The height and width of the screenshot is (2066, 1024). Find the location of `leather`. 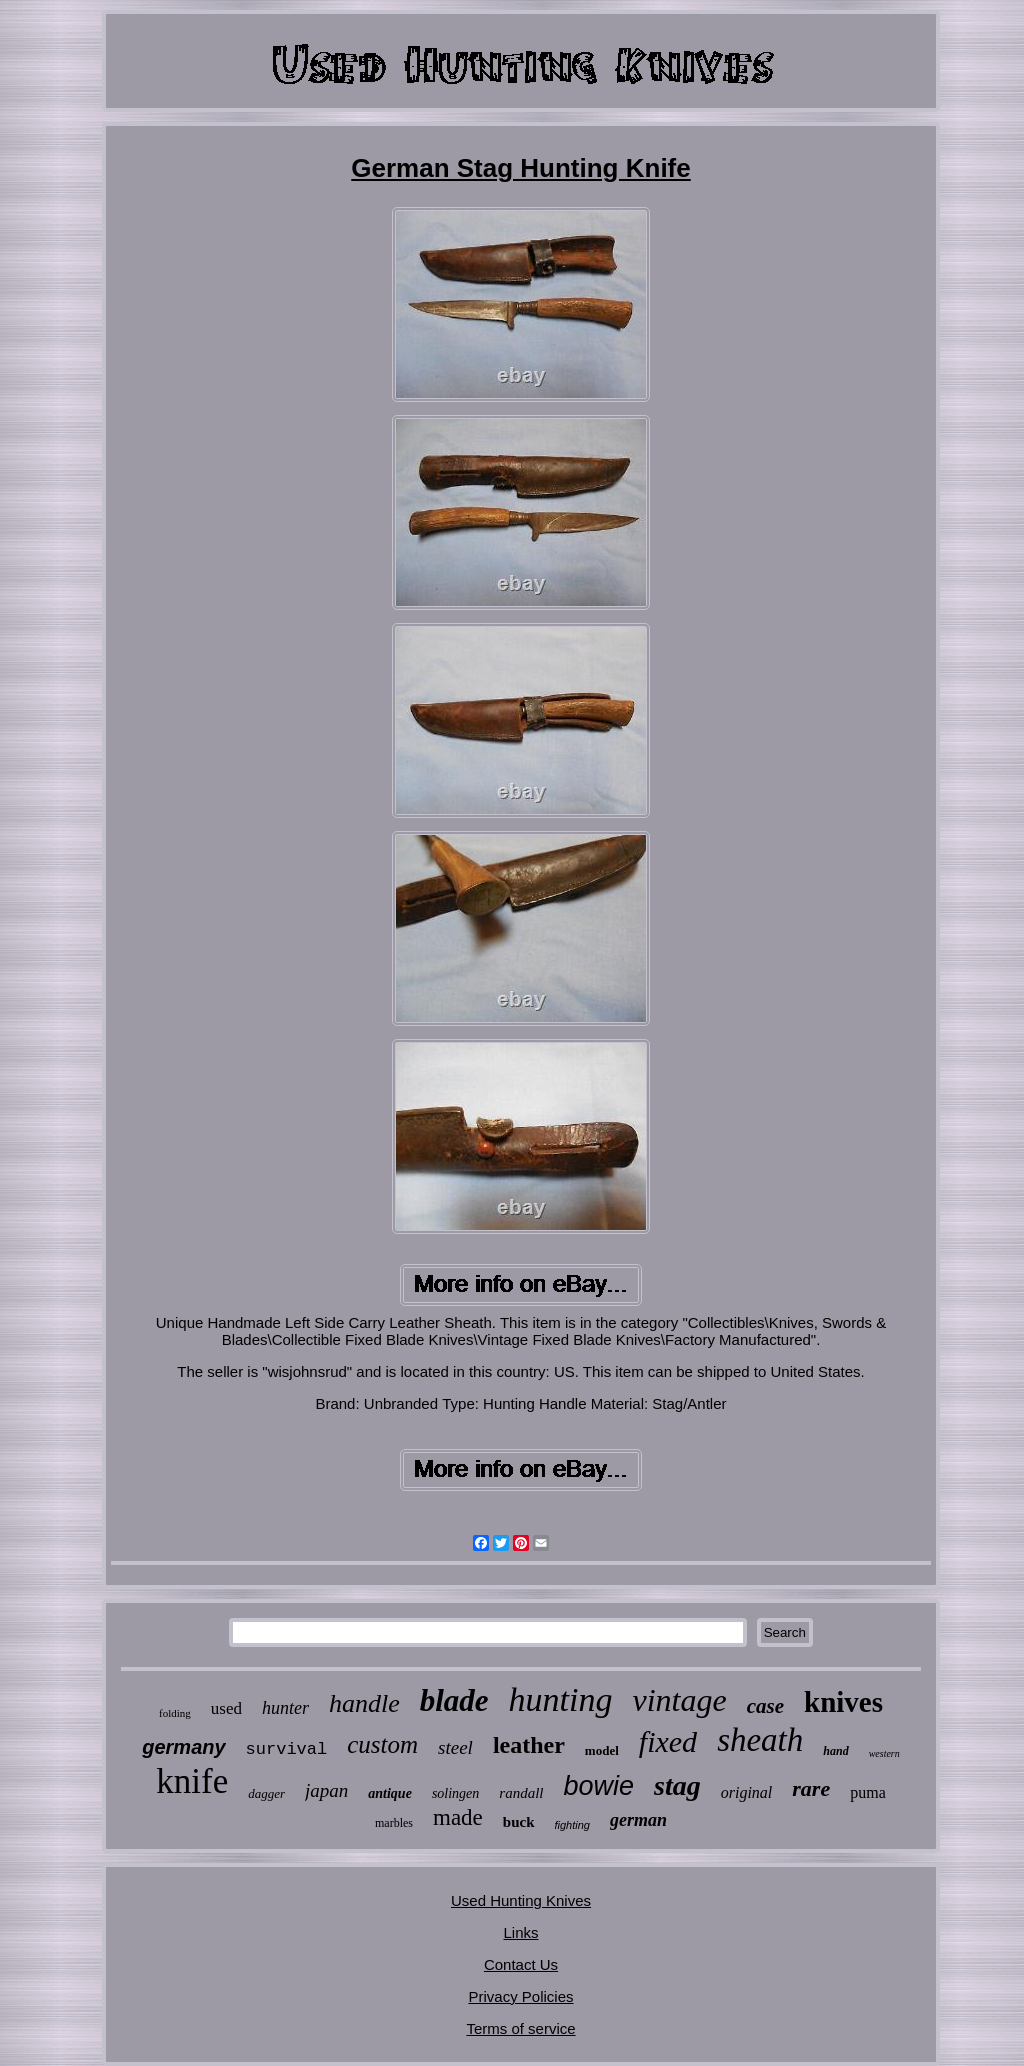

leather is located at coordinates (529, 1745).